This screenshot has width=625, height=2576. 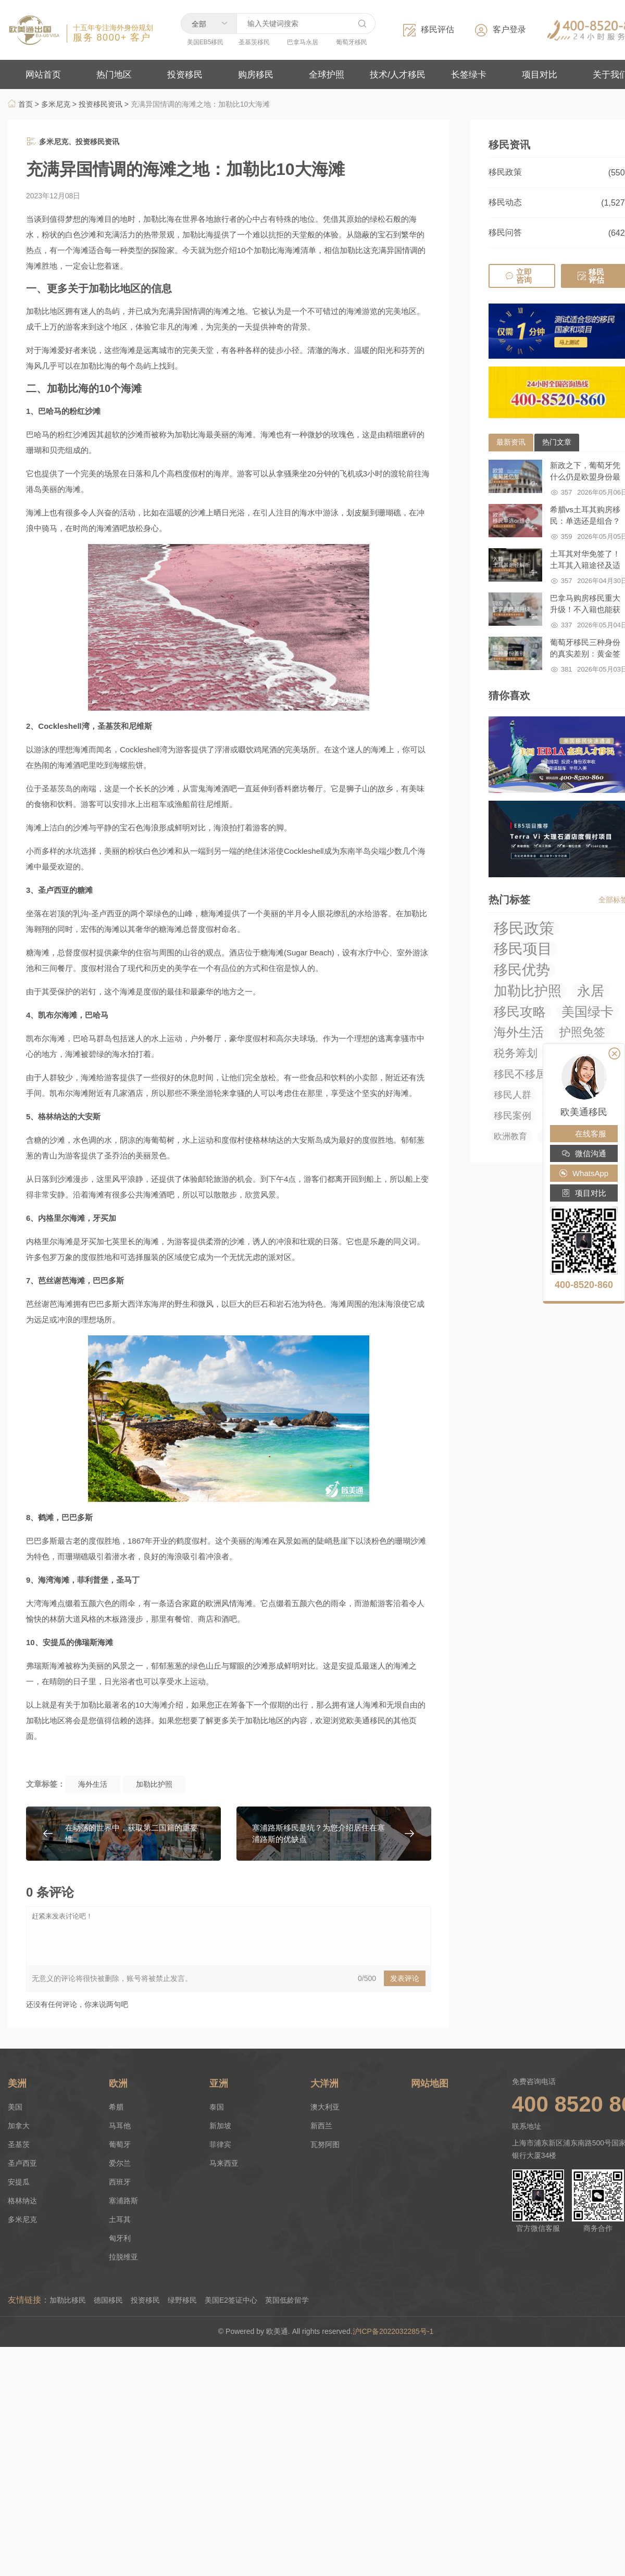 What do you see at coordinates (510, 1136) in the screenshot?
I see `欧洲教育 [欧洲教育 (14 项)]` at bounding box center [510, 1136].